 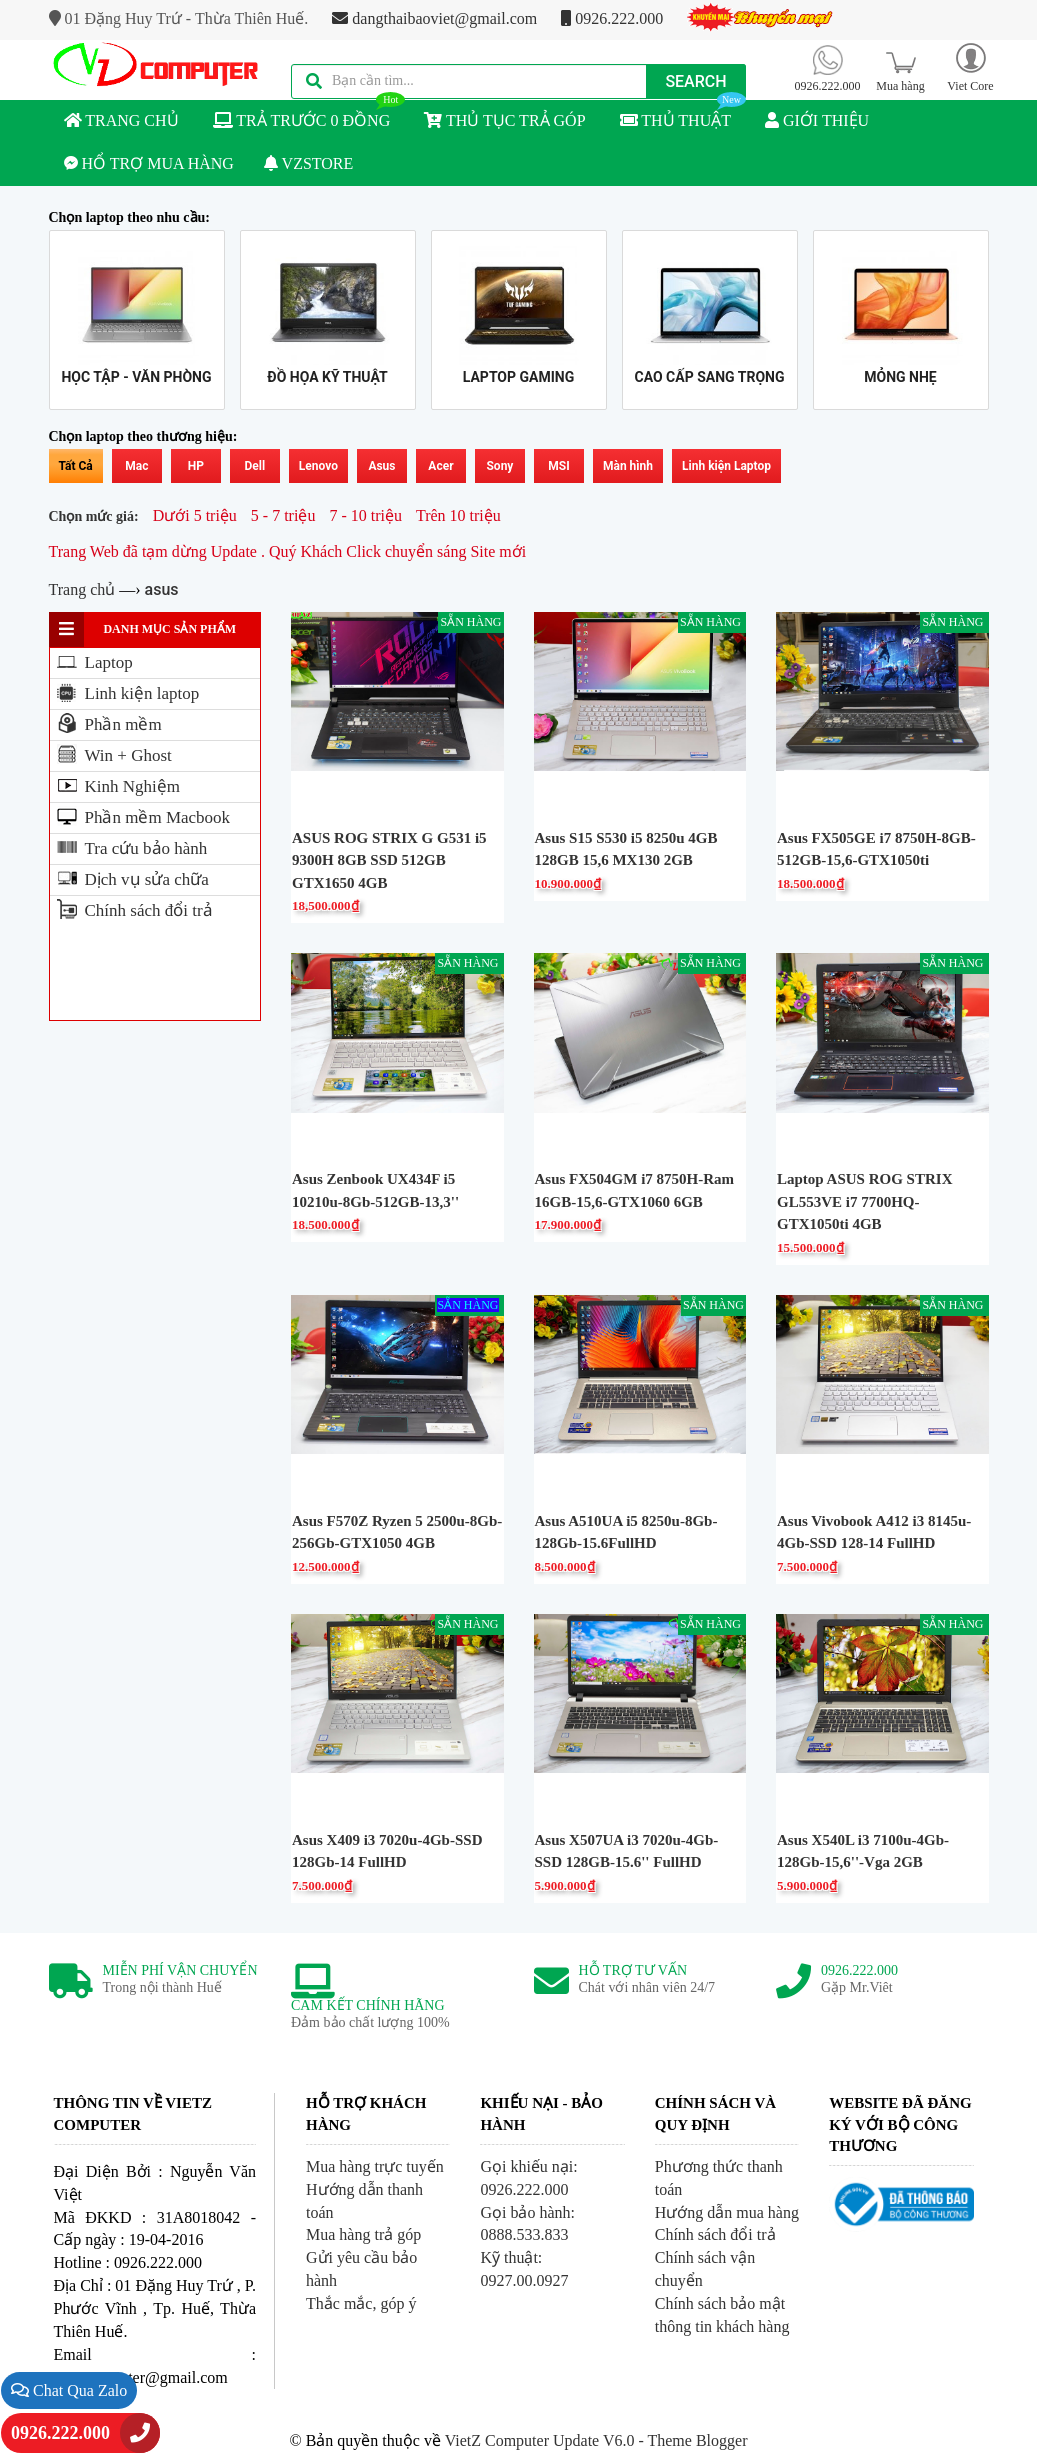 What do you see at coordinates (434, 18) in the screenshot?
I see `dangthaibaoviet@gmail.com` at bounding box center [434, 18].